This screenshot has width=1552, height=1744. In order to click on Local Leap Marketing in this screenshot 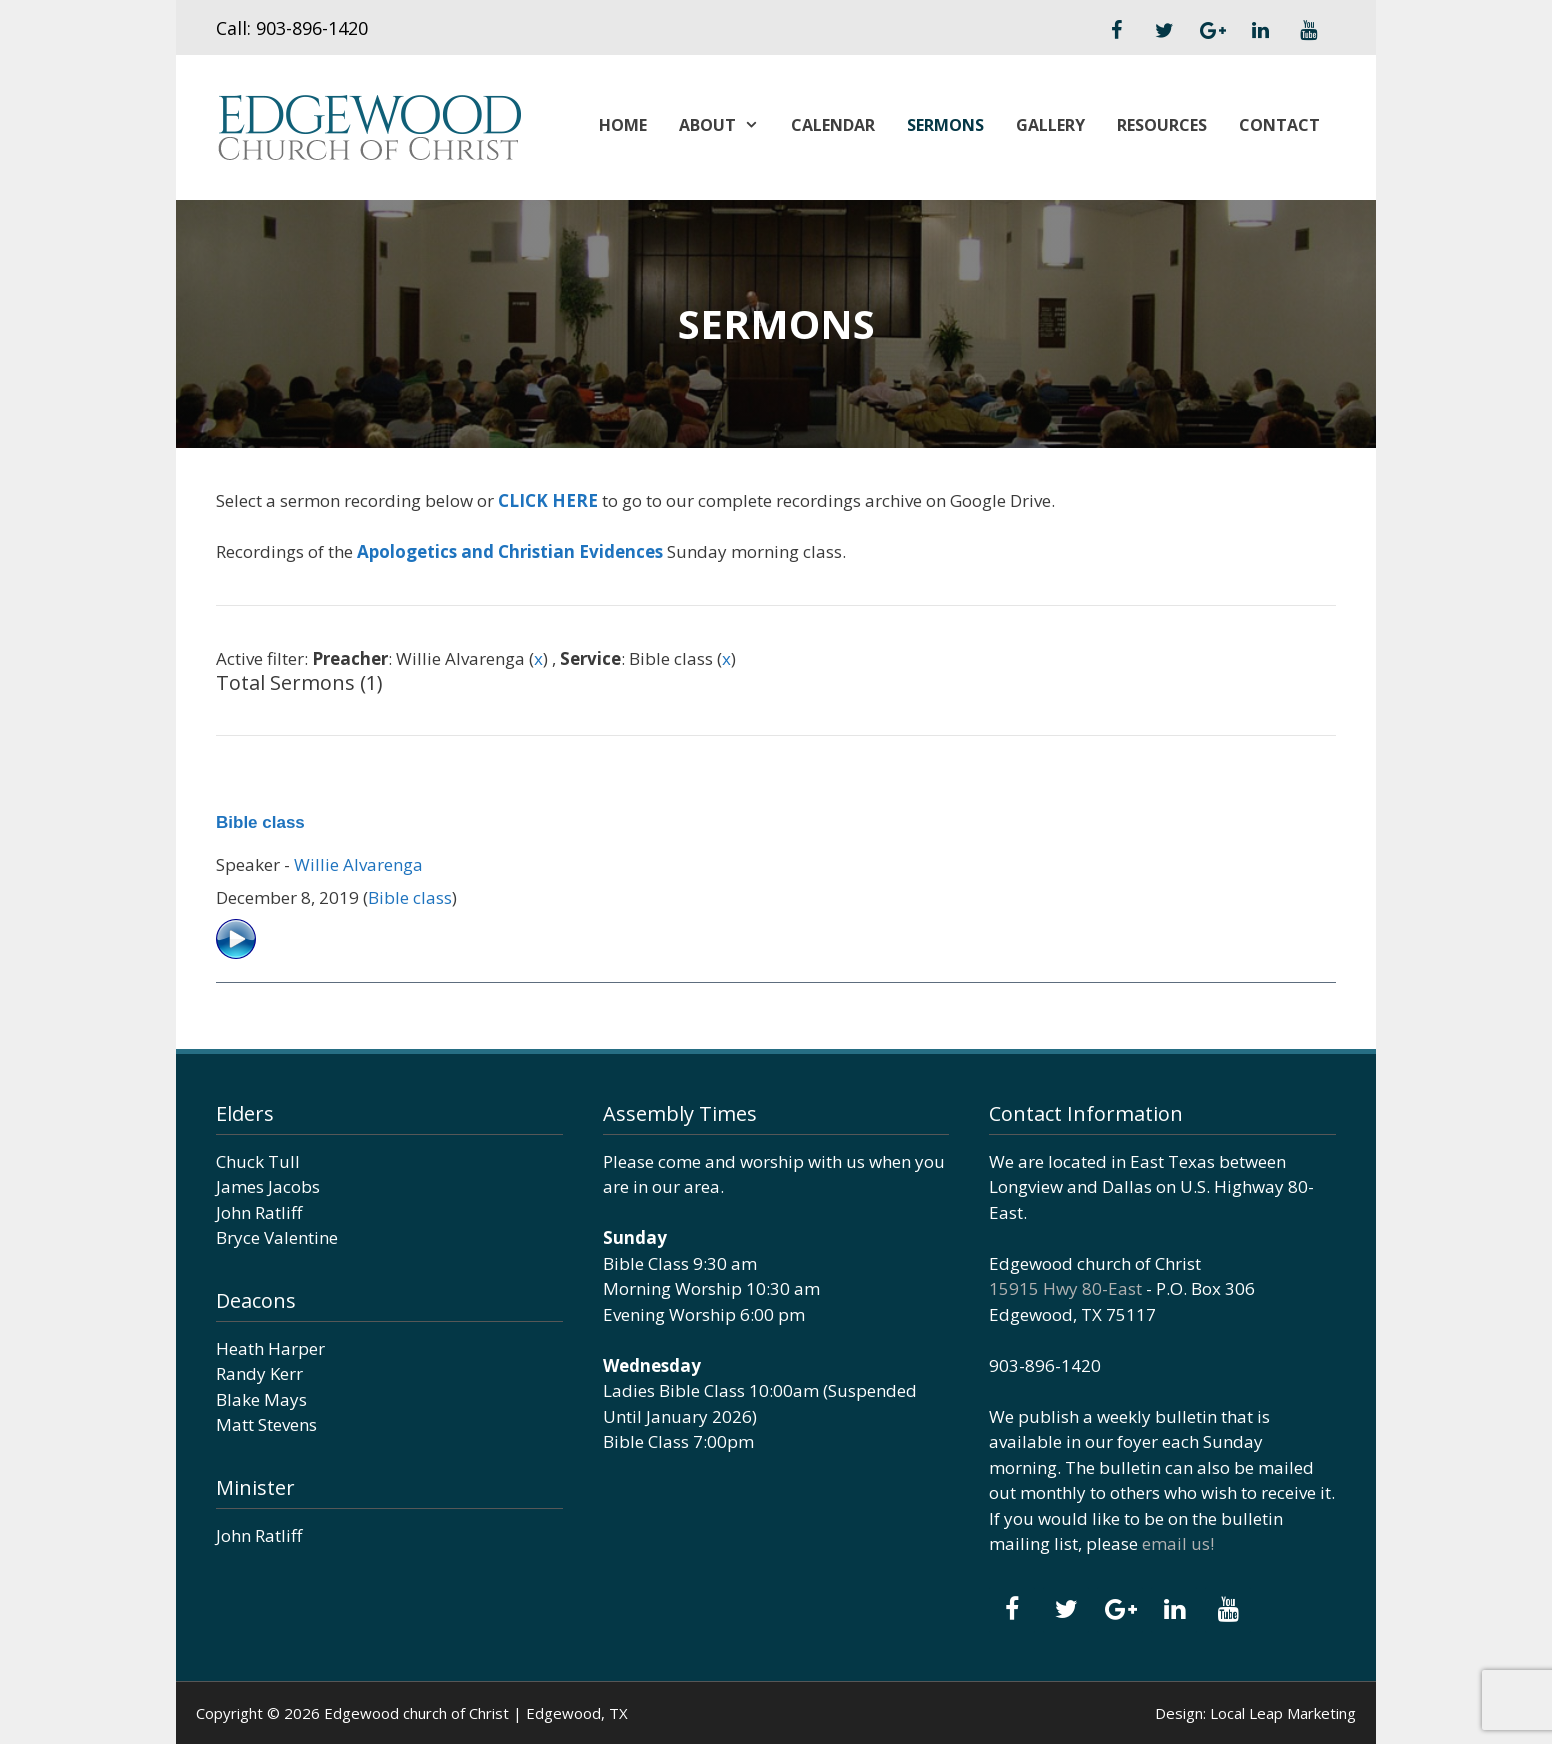, I will do `click(1283, 1713)`.